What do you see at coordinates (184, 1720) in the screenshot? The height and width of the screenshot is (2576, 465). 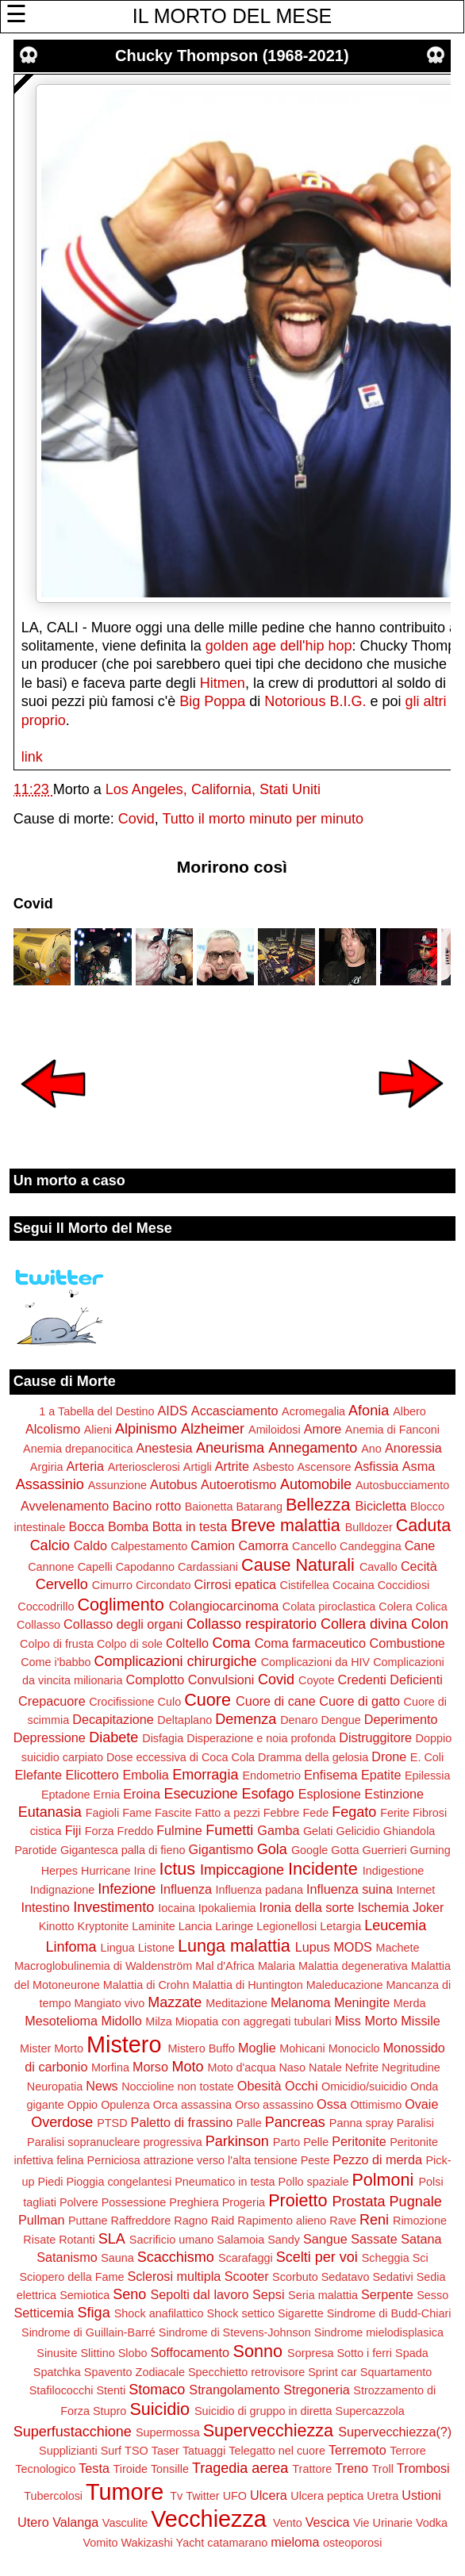 I see `Deltaplano` at bounding box center [184, 1720].